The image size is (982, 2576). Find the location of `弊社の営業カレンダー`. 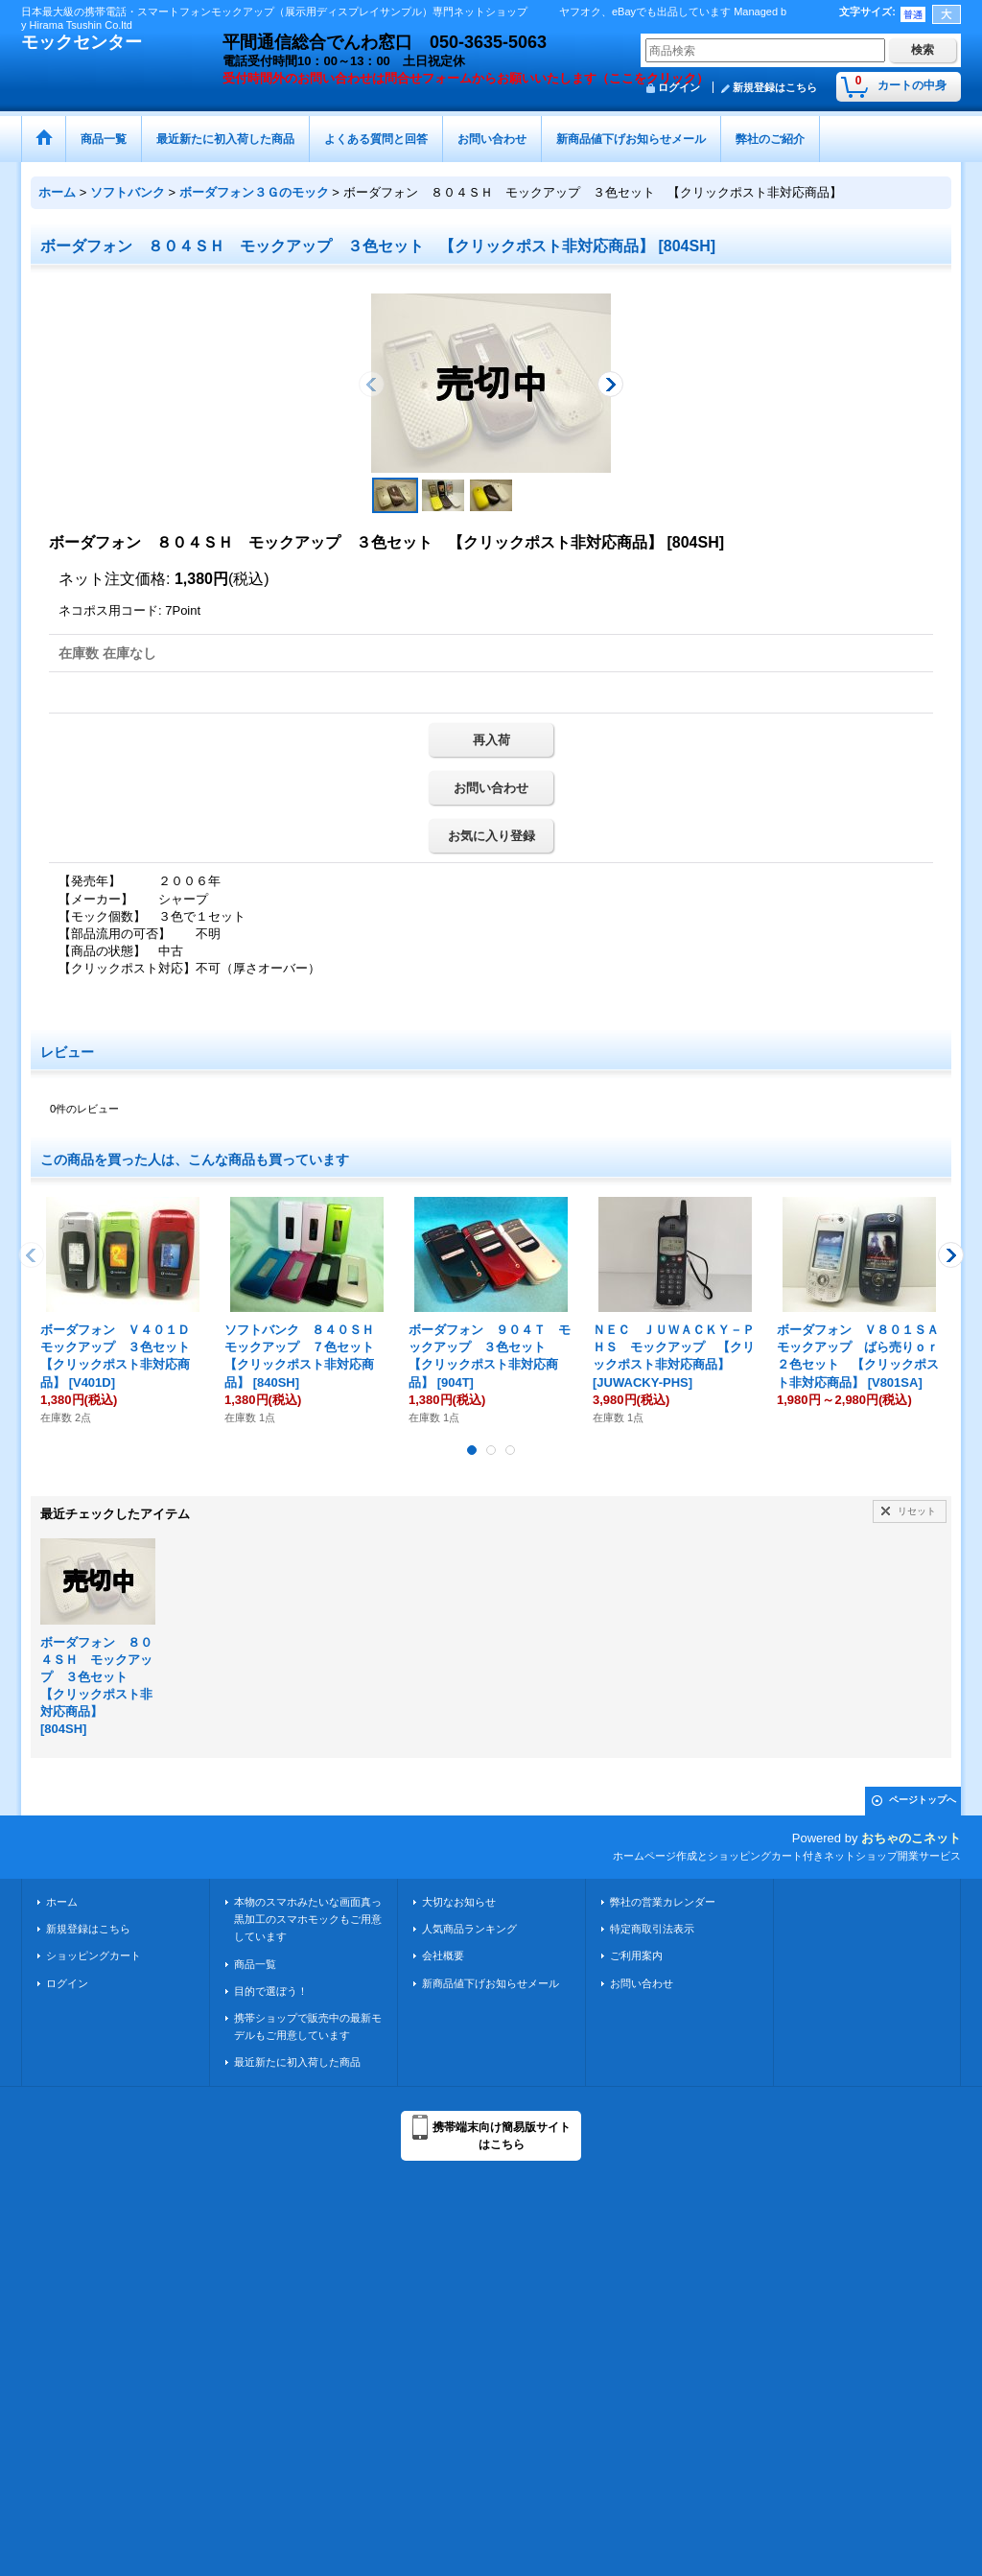

弊社の営業カレンダー is located at coordinates (662, 1902).